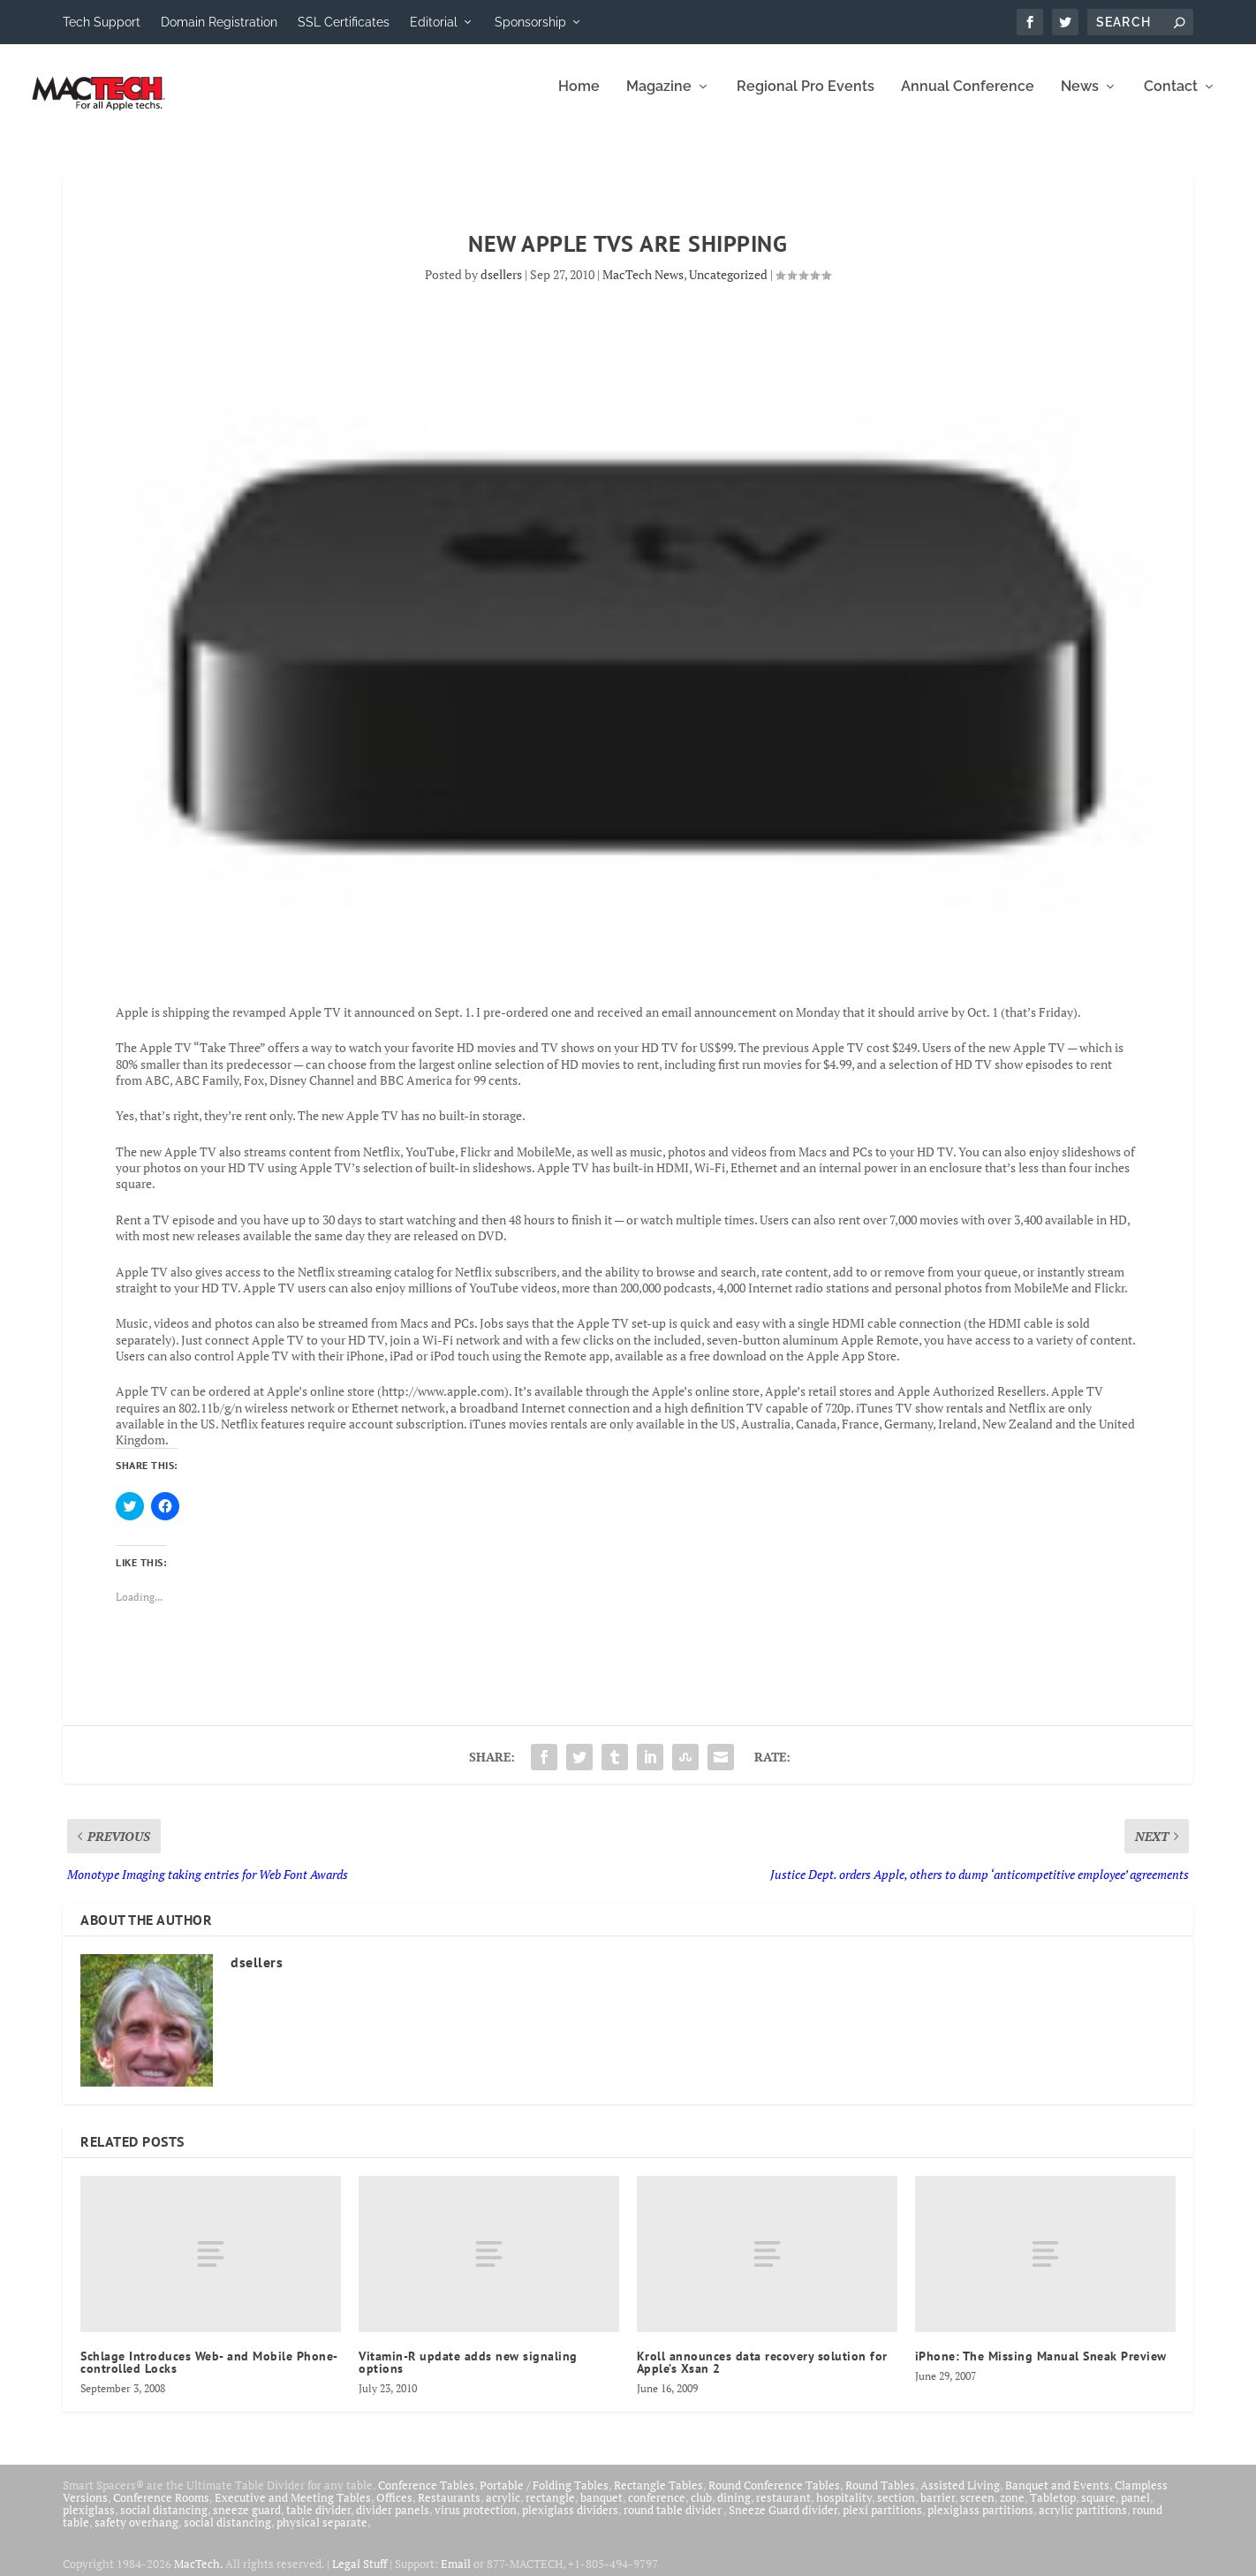 Image resolution: width=1256 pixels, height=2576 pixels. What do you see at coordinates (530, 22) in the screenshot?
I see `Sponsorship` at bounding box center [530, 22].